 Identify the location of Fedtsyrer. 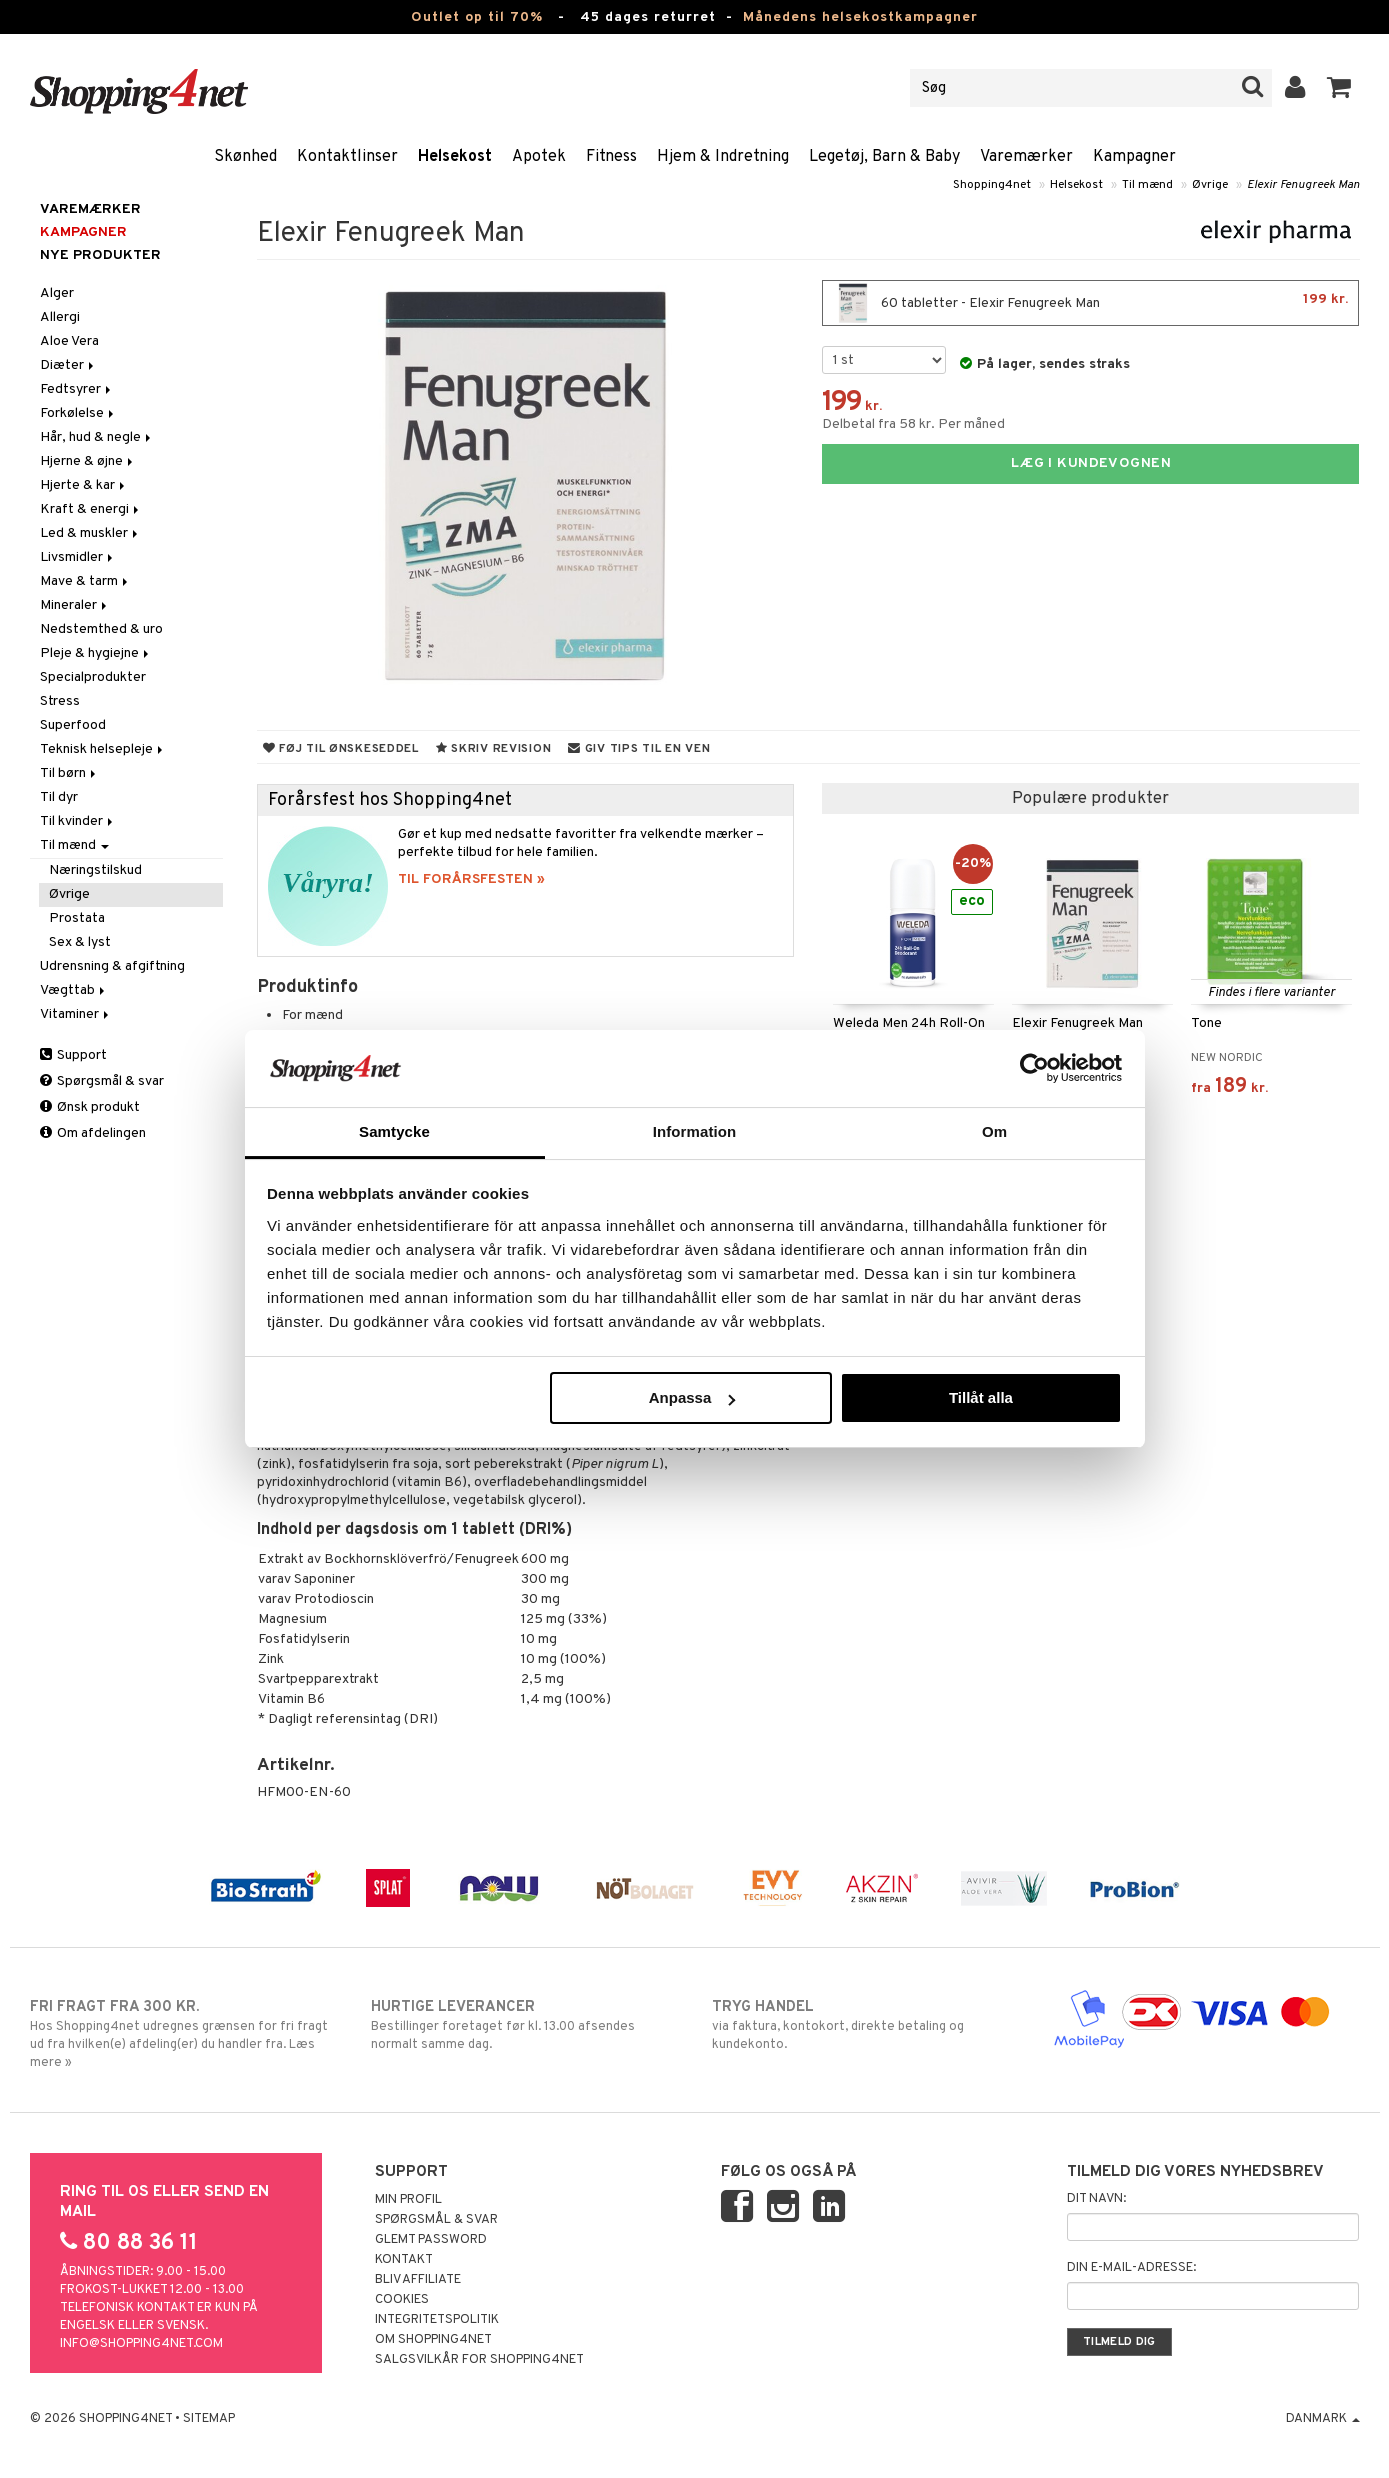
(77, 389).